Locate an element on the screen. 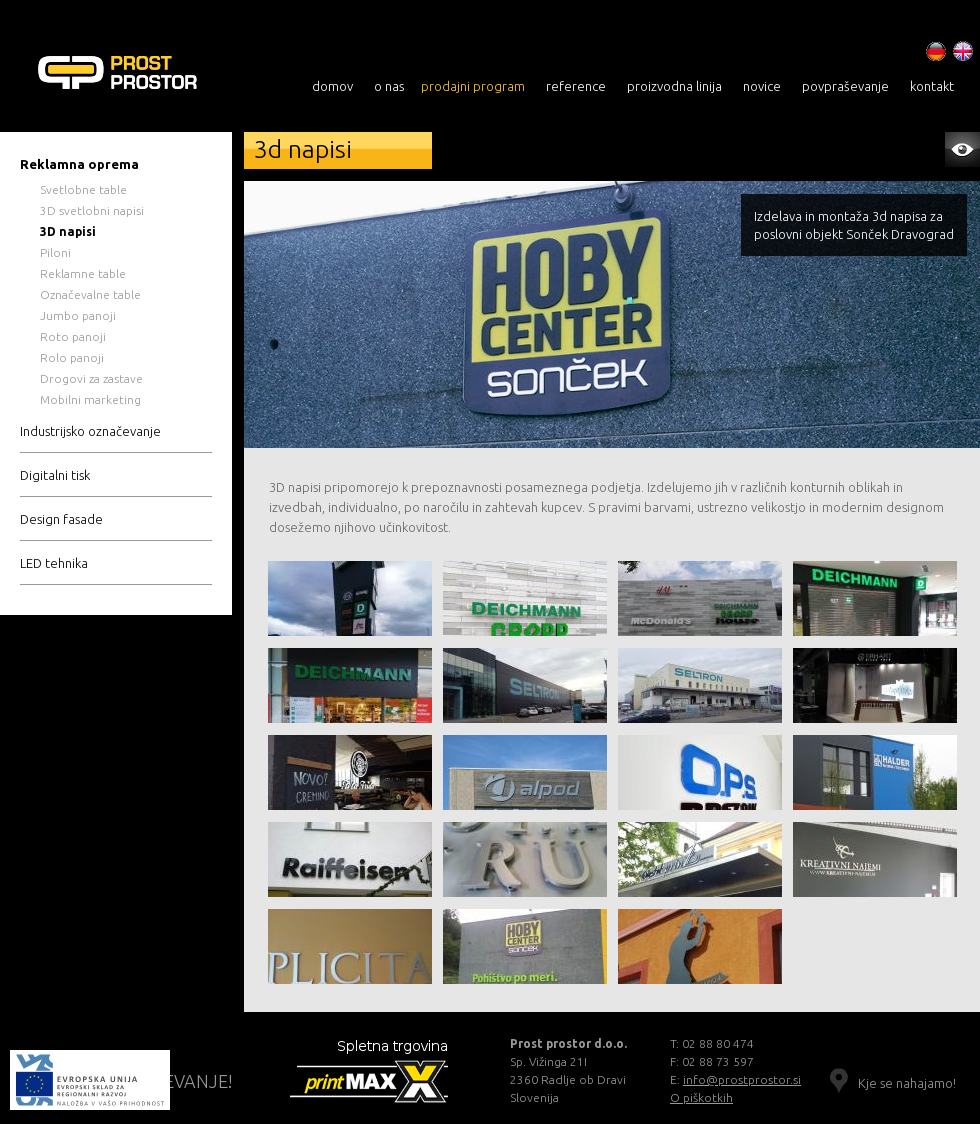  Označevalne table is located at coordinates (90, 294).